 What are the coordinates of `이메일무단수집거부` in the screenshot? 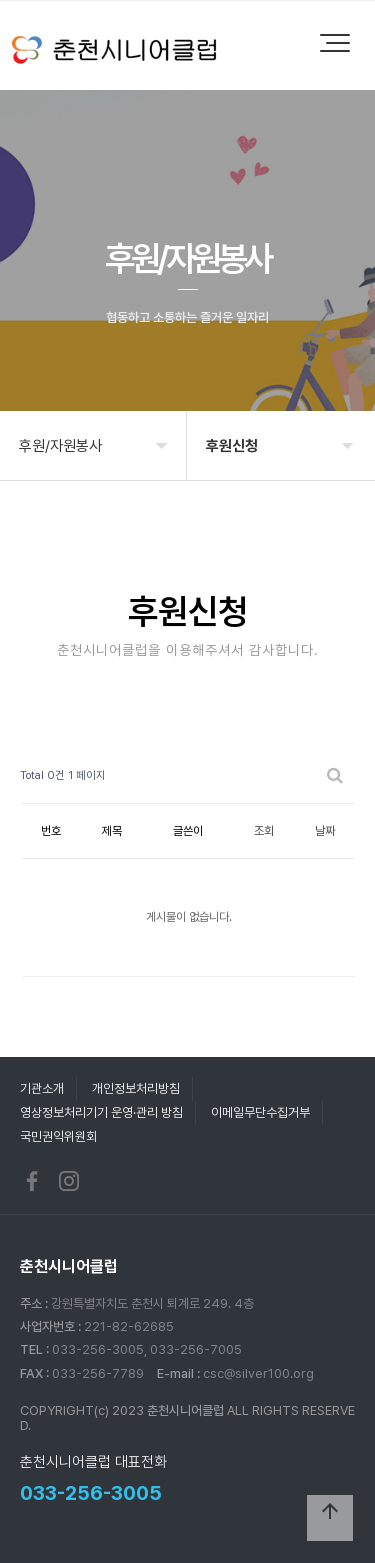 It's located at (260, 1112).